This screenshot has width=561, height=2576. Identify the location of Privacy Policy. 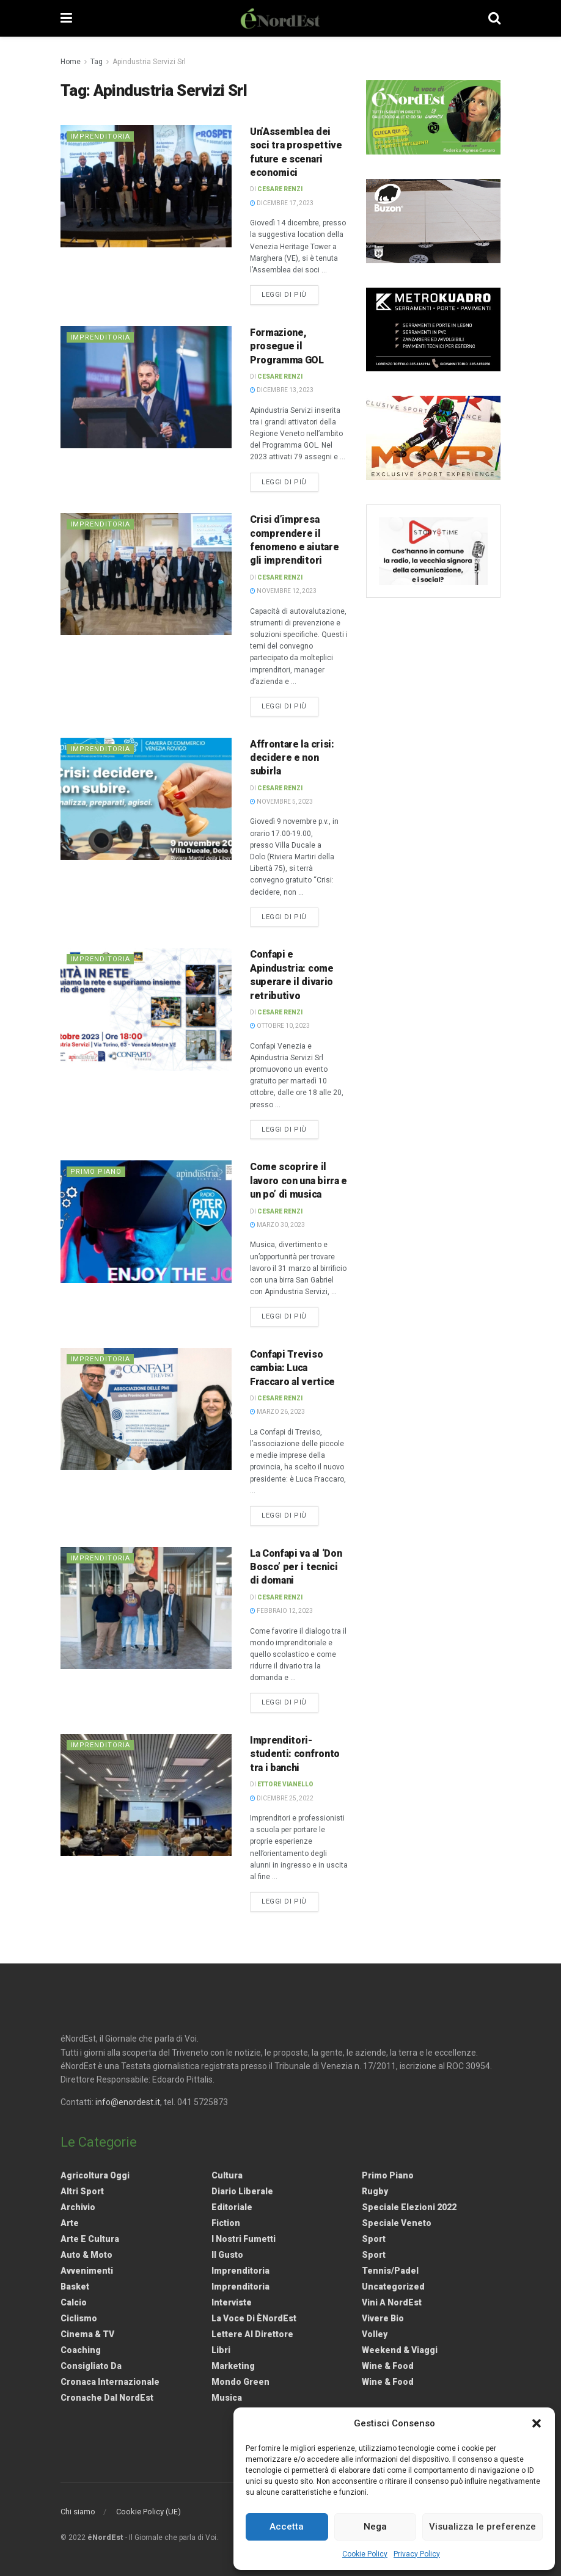
(417, 2554).